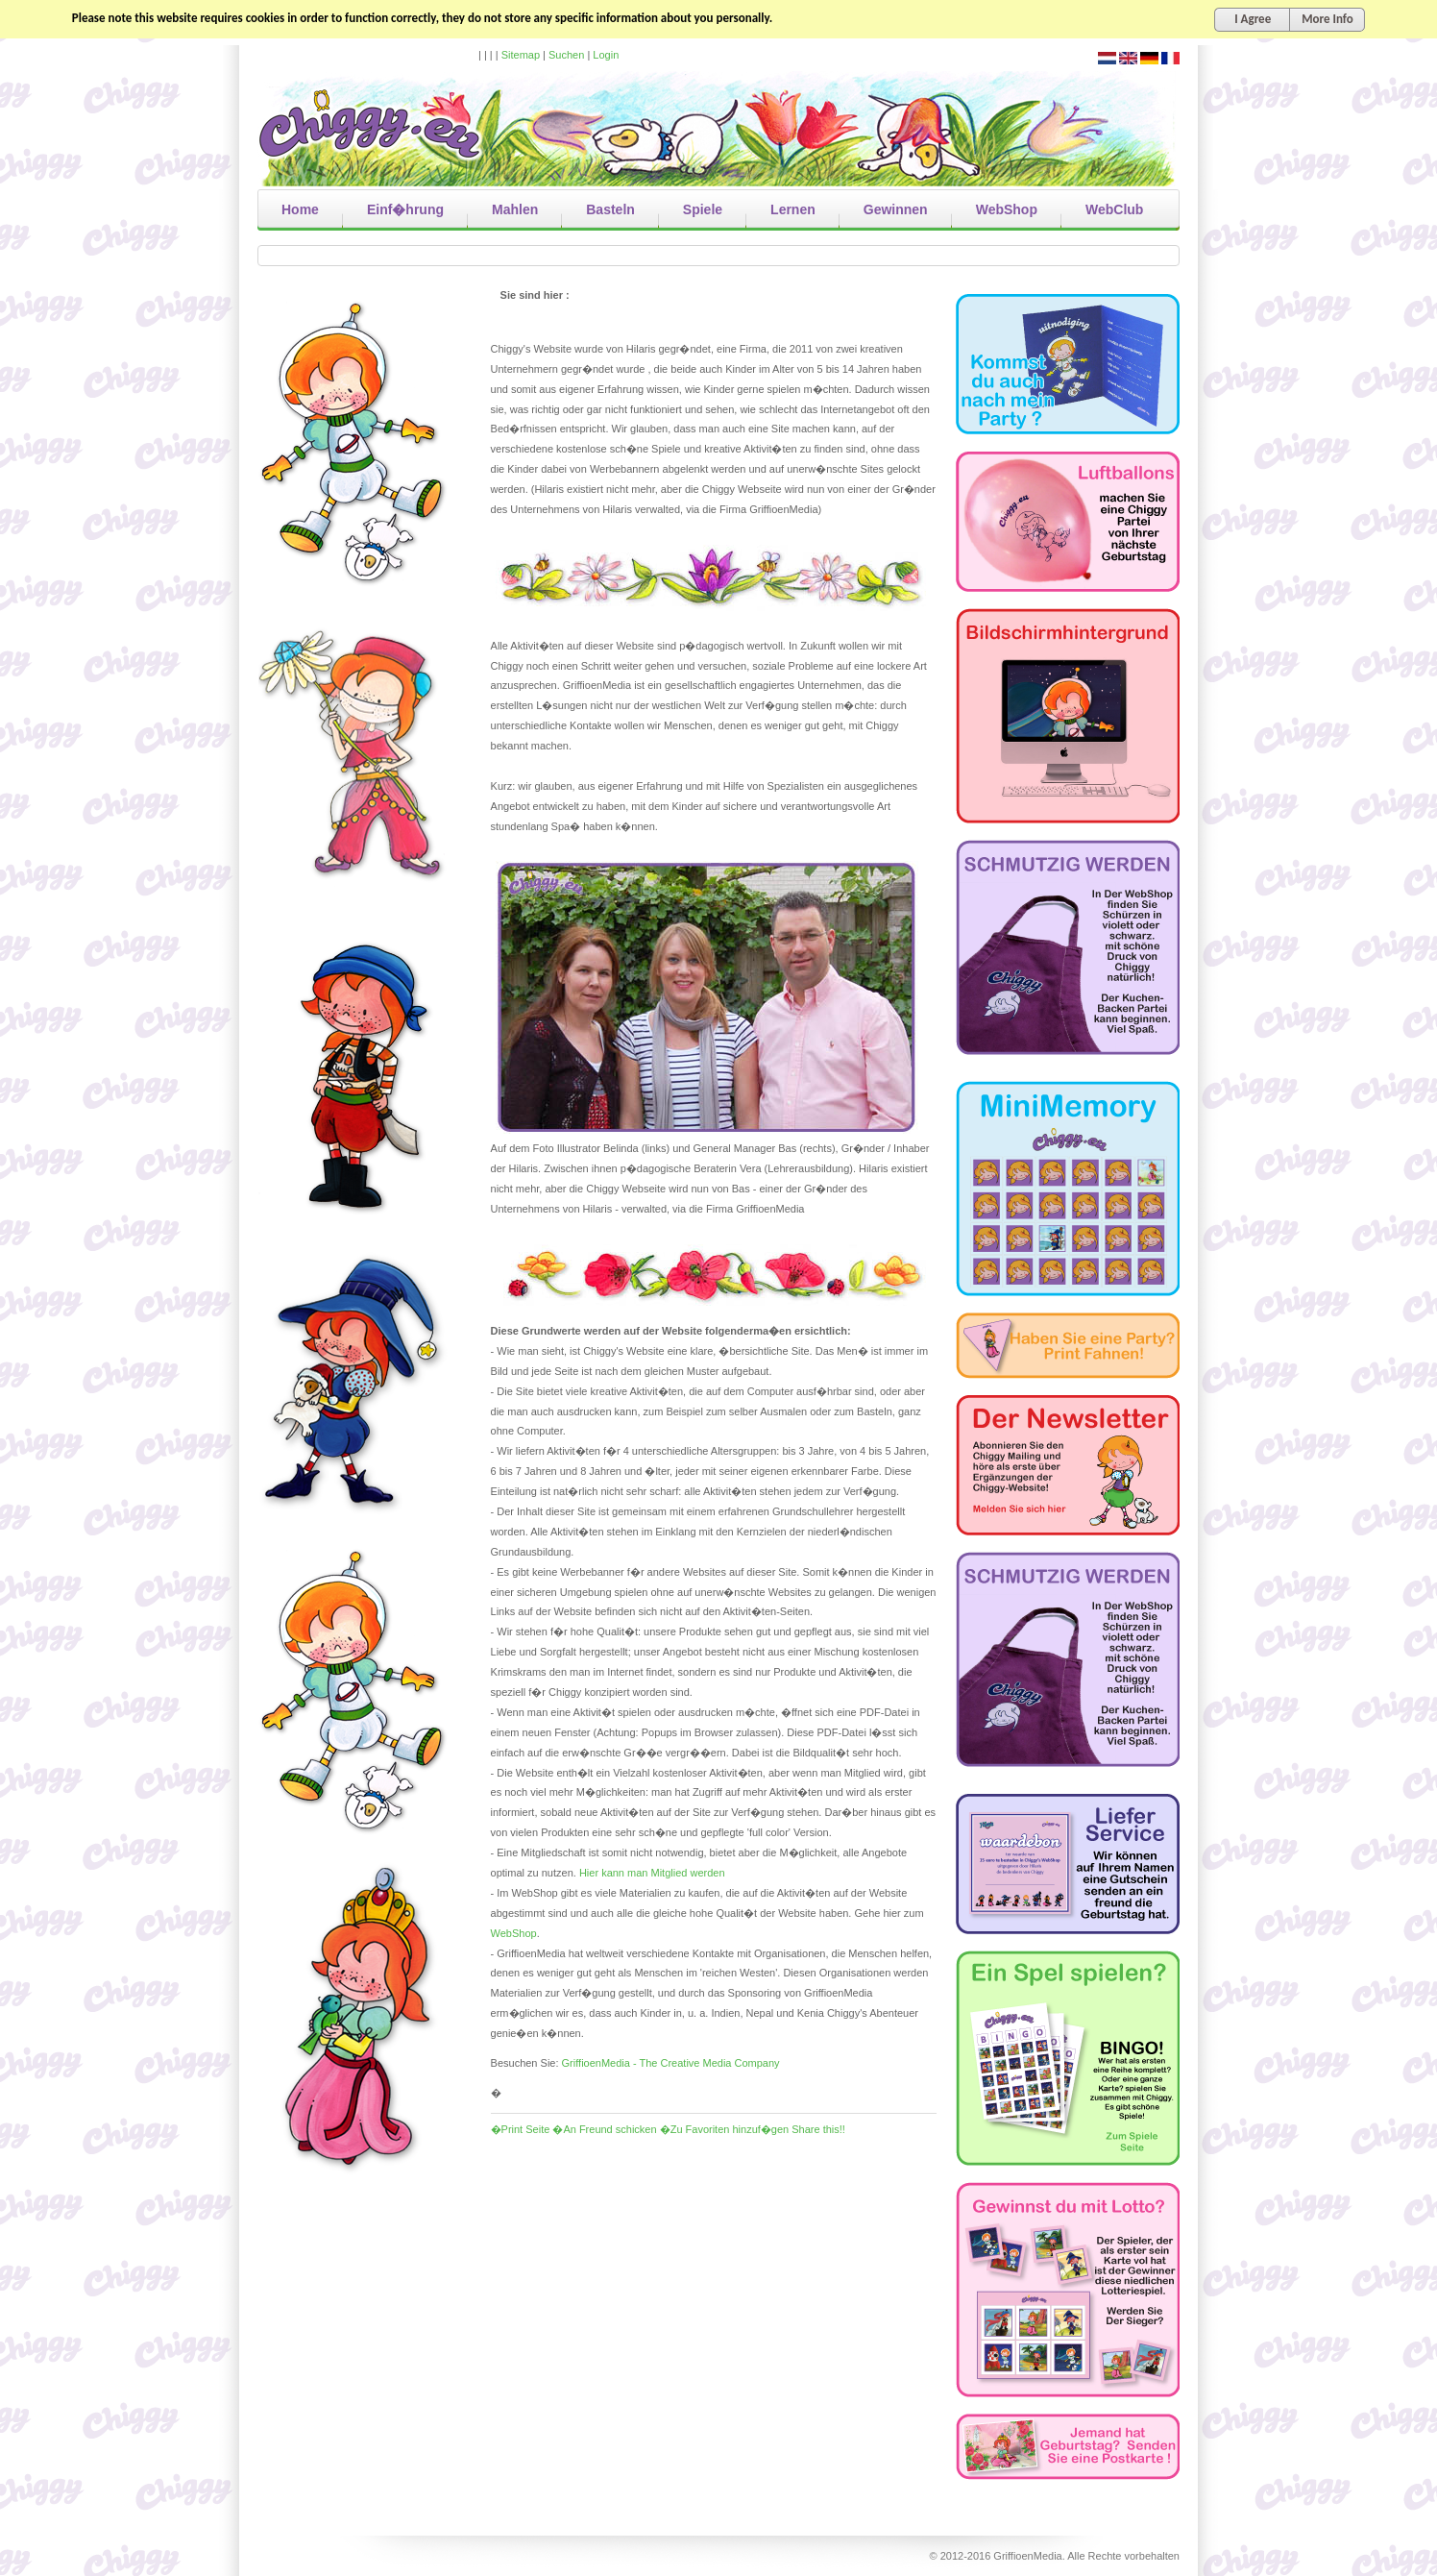  Describe the element at coordinates (520, 2129) in the screenshot. I see `�Print Seite` at that location.